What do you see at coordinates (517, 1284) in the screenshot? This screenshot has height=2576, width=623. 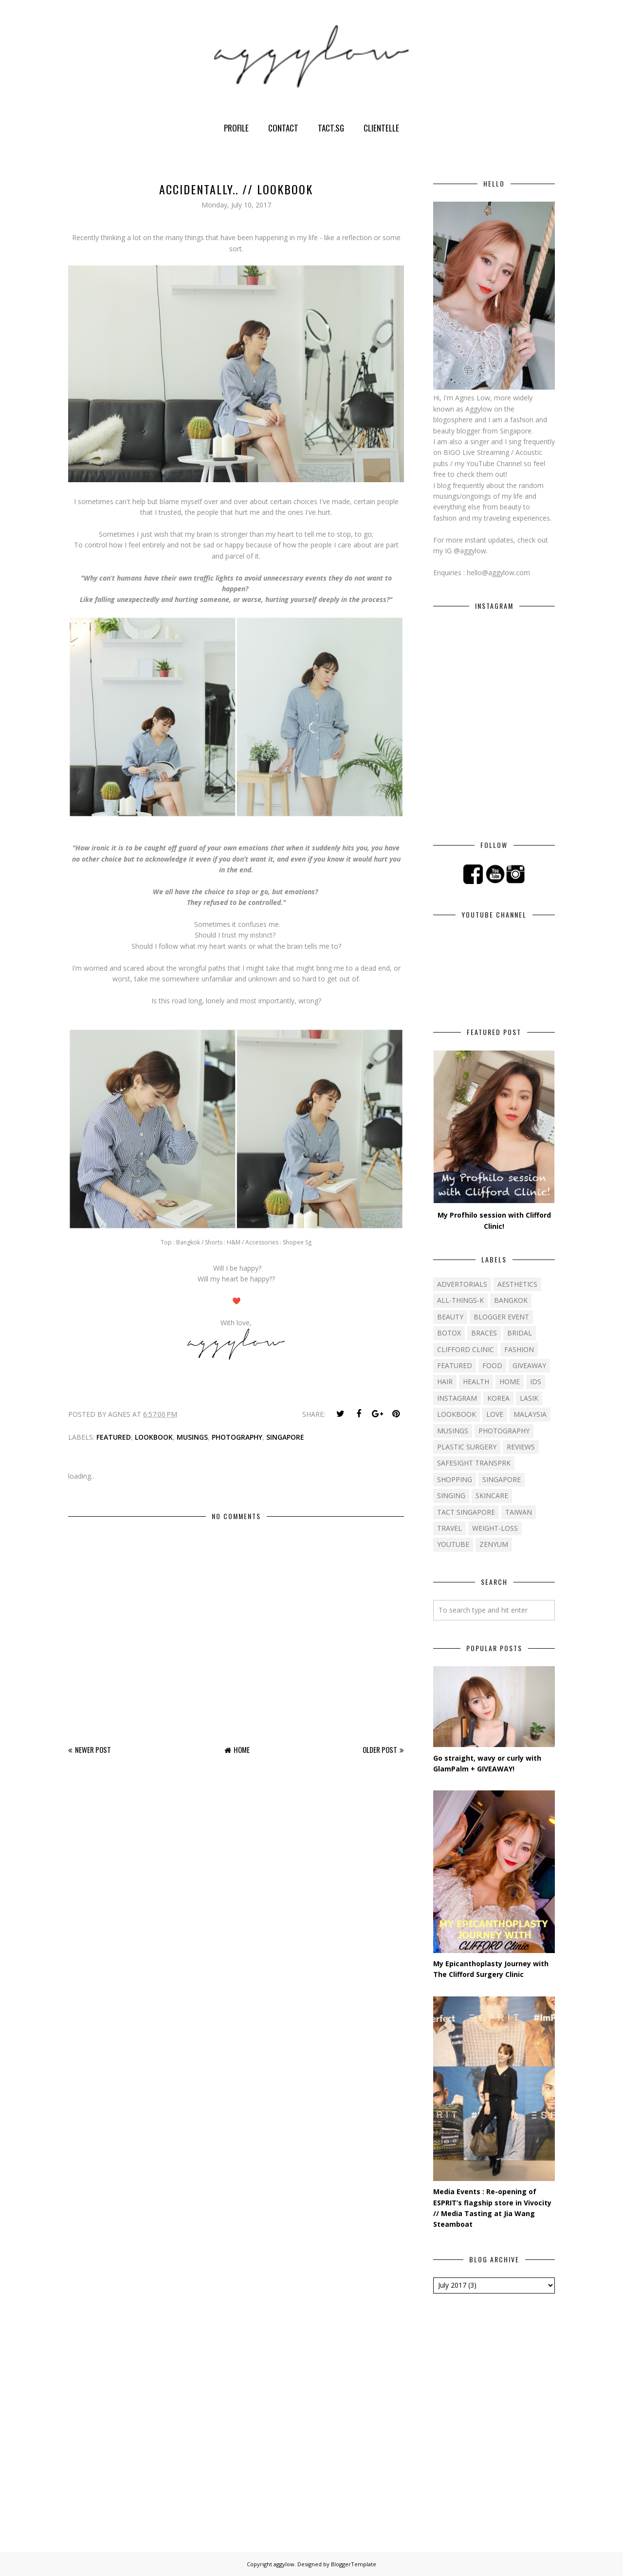 I see `Aesthetics` at bounding box center [517, 1284].